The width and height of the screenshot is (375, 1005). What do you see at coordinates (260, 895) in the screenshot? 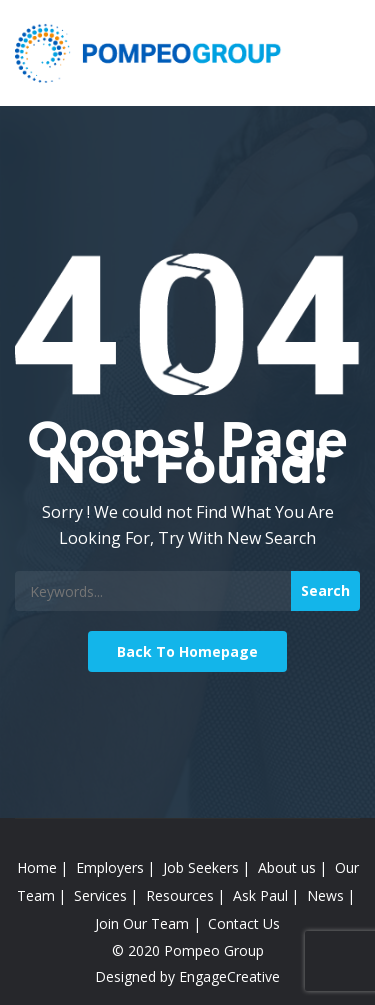
I see `Ask Paul` at bounding box center [260, 895].